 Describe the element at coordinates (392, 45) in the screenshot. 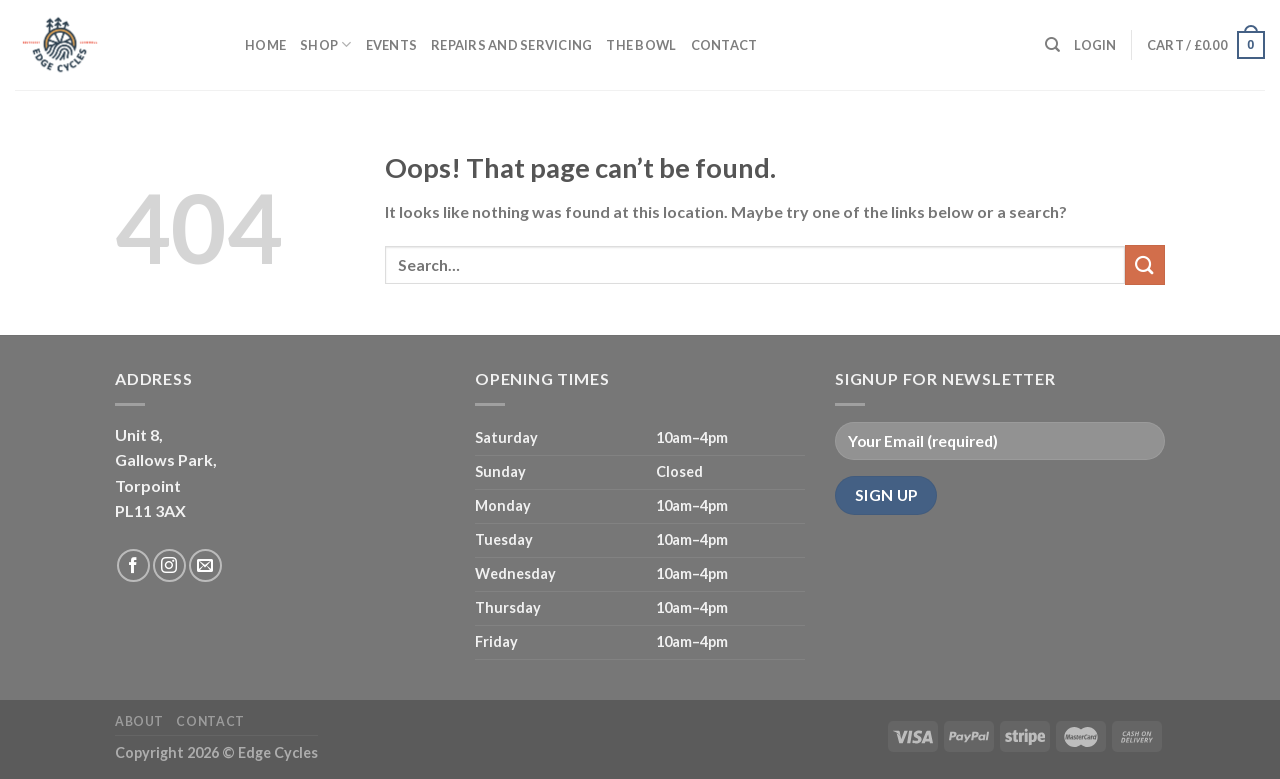

I see `Events` at that location.